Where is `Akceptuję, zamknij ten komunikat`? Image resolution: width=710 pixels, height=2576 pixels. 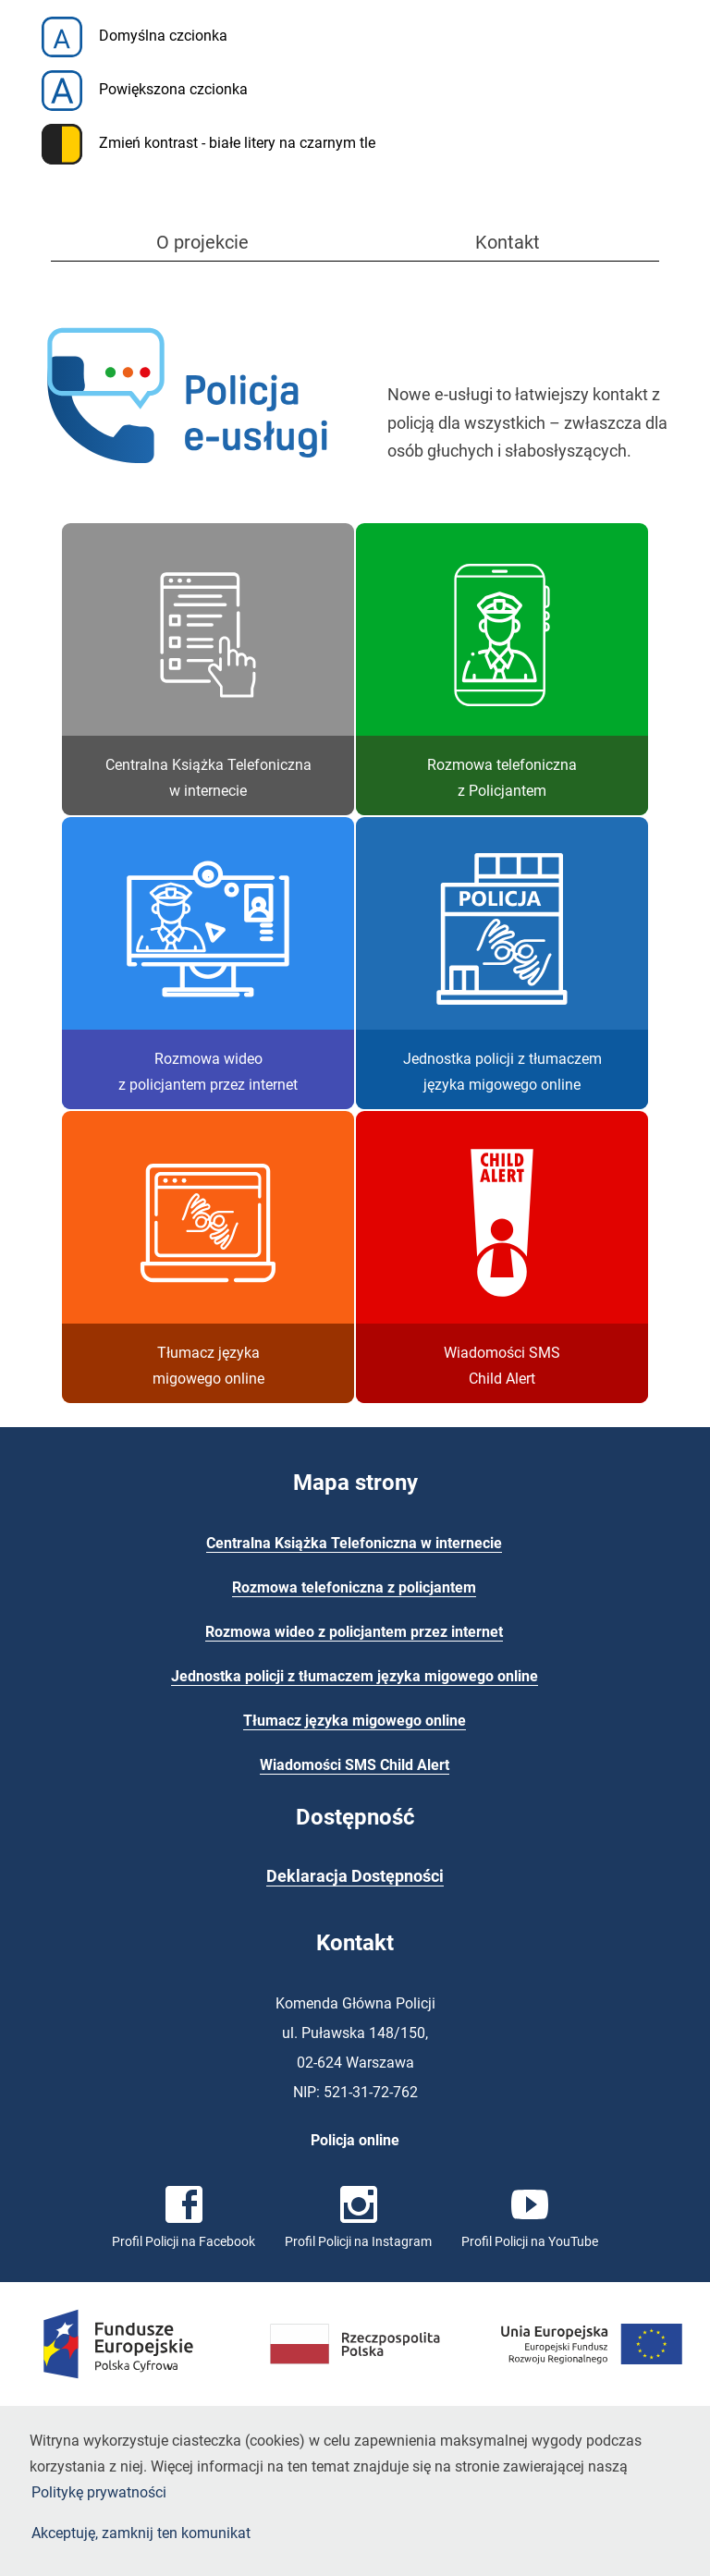
Akceptuję, zamknij ten komunikat is located at coordinates (141, 2533).